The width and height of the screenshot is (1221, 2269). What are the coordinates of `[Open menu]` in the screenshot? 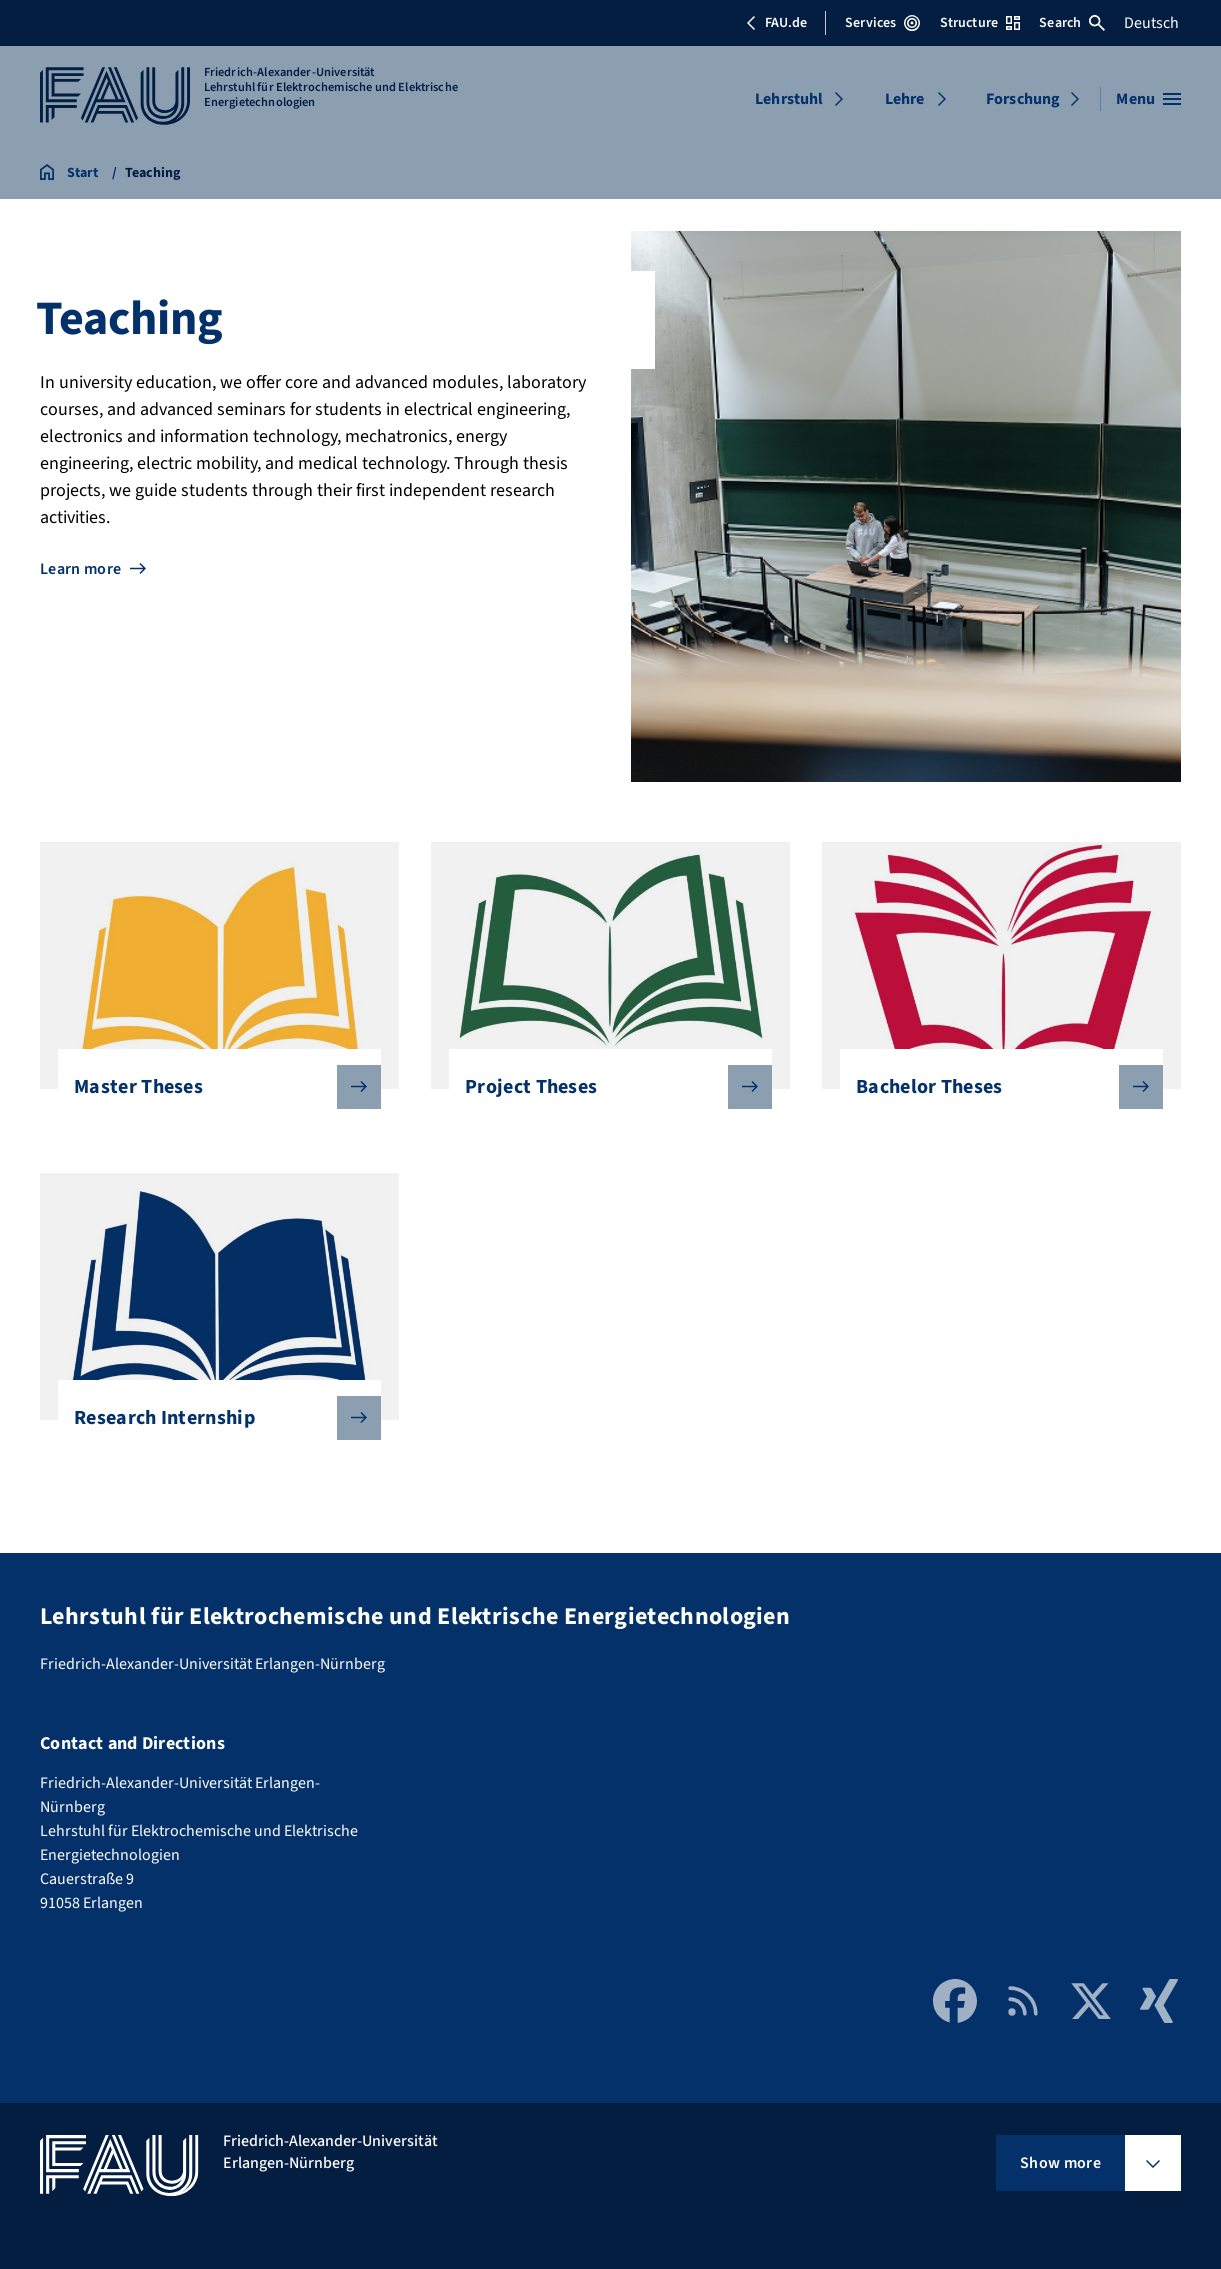 It's located at (1148, 99).